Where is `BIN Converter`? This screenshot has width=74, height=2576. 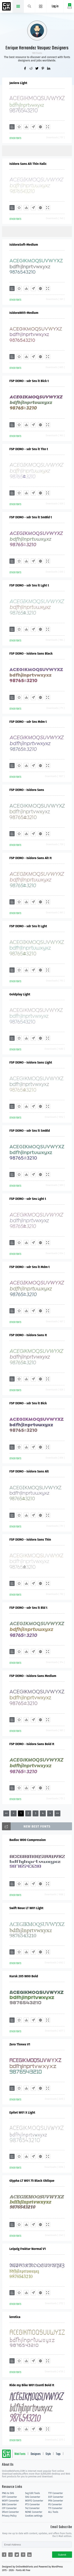 BIN Converter is located at coordinates (9, 2504).